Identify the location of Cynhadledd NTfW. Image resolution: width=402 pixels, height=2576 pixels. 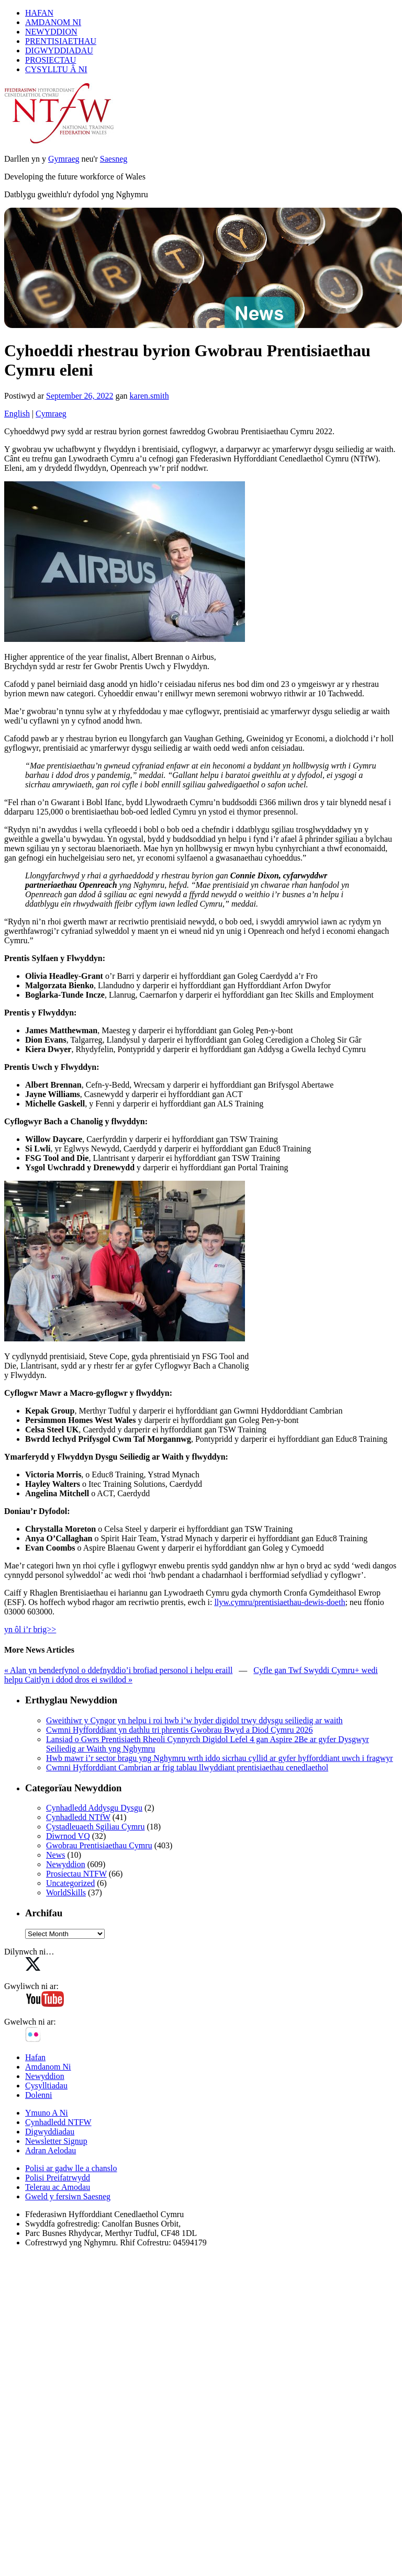
(78, 1817).